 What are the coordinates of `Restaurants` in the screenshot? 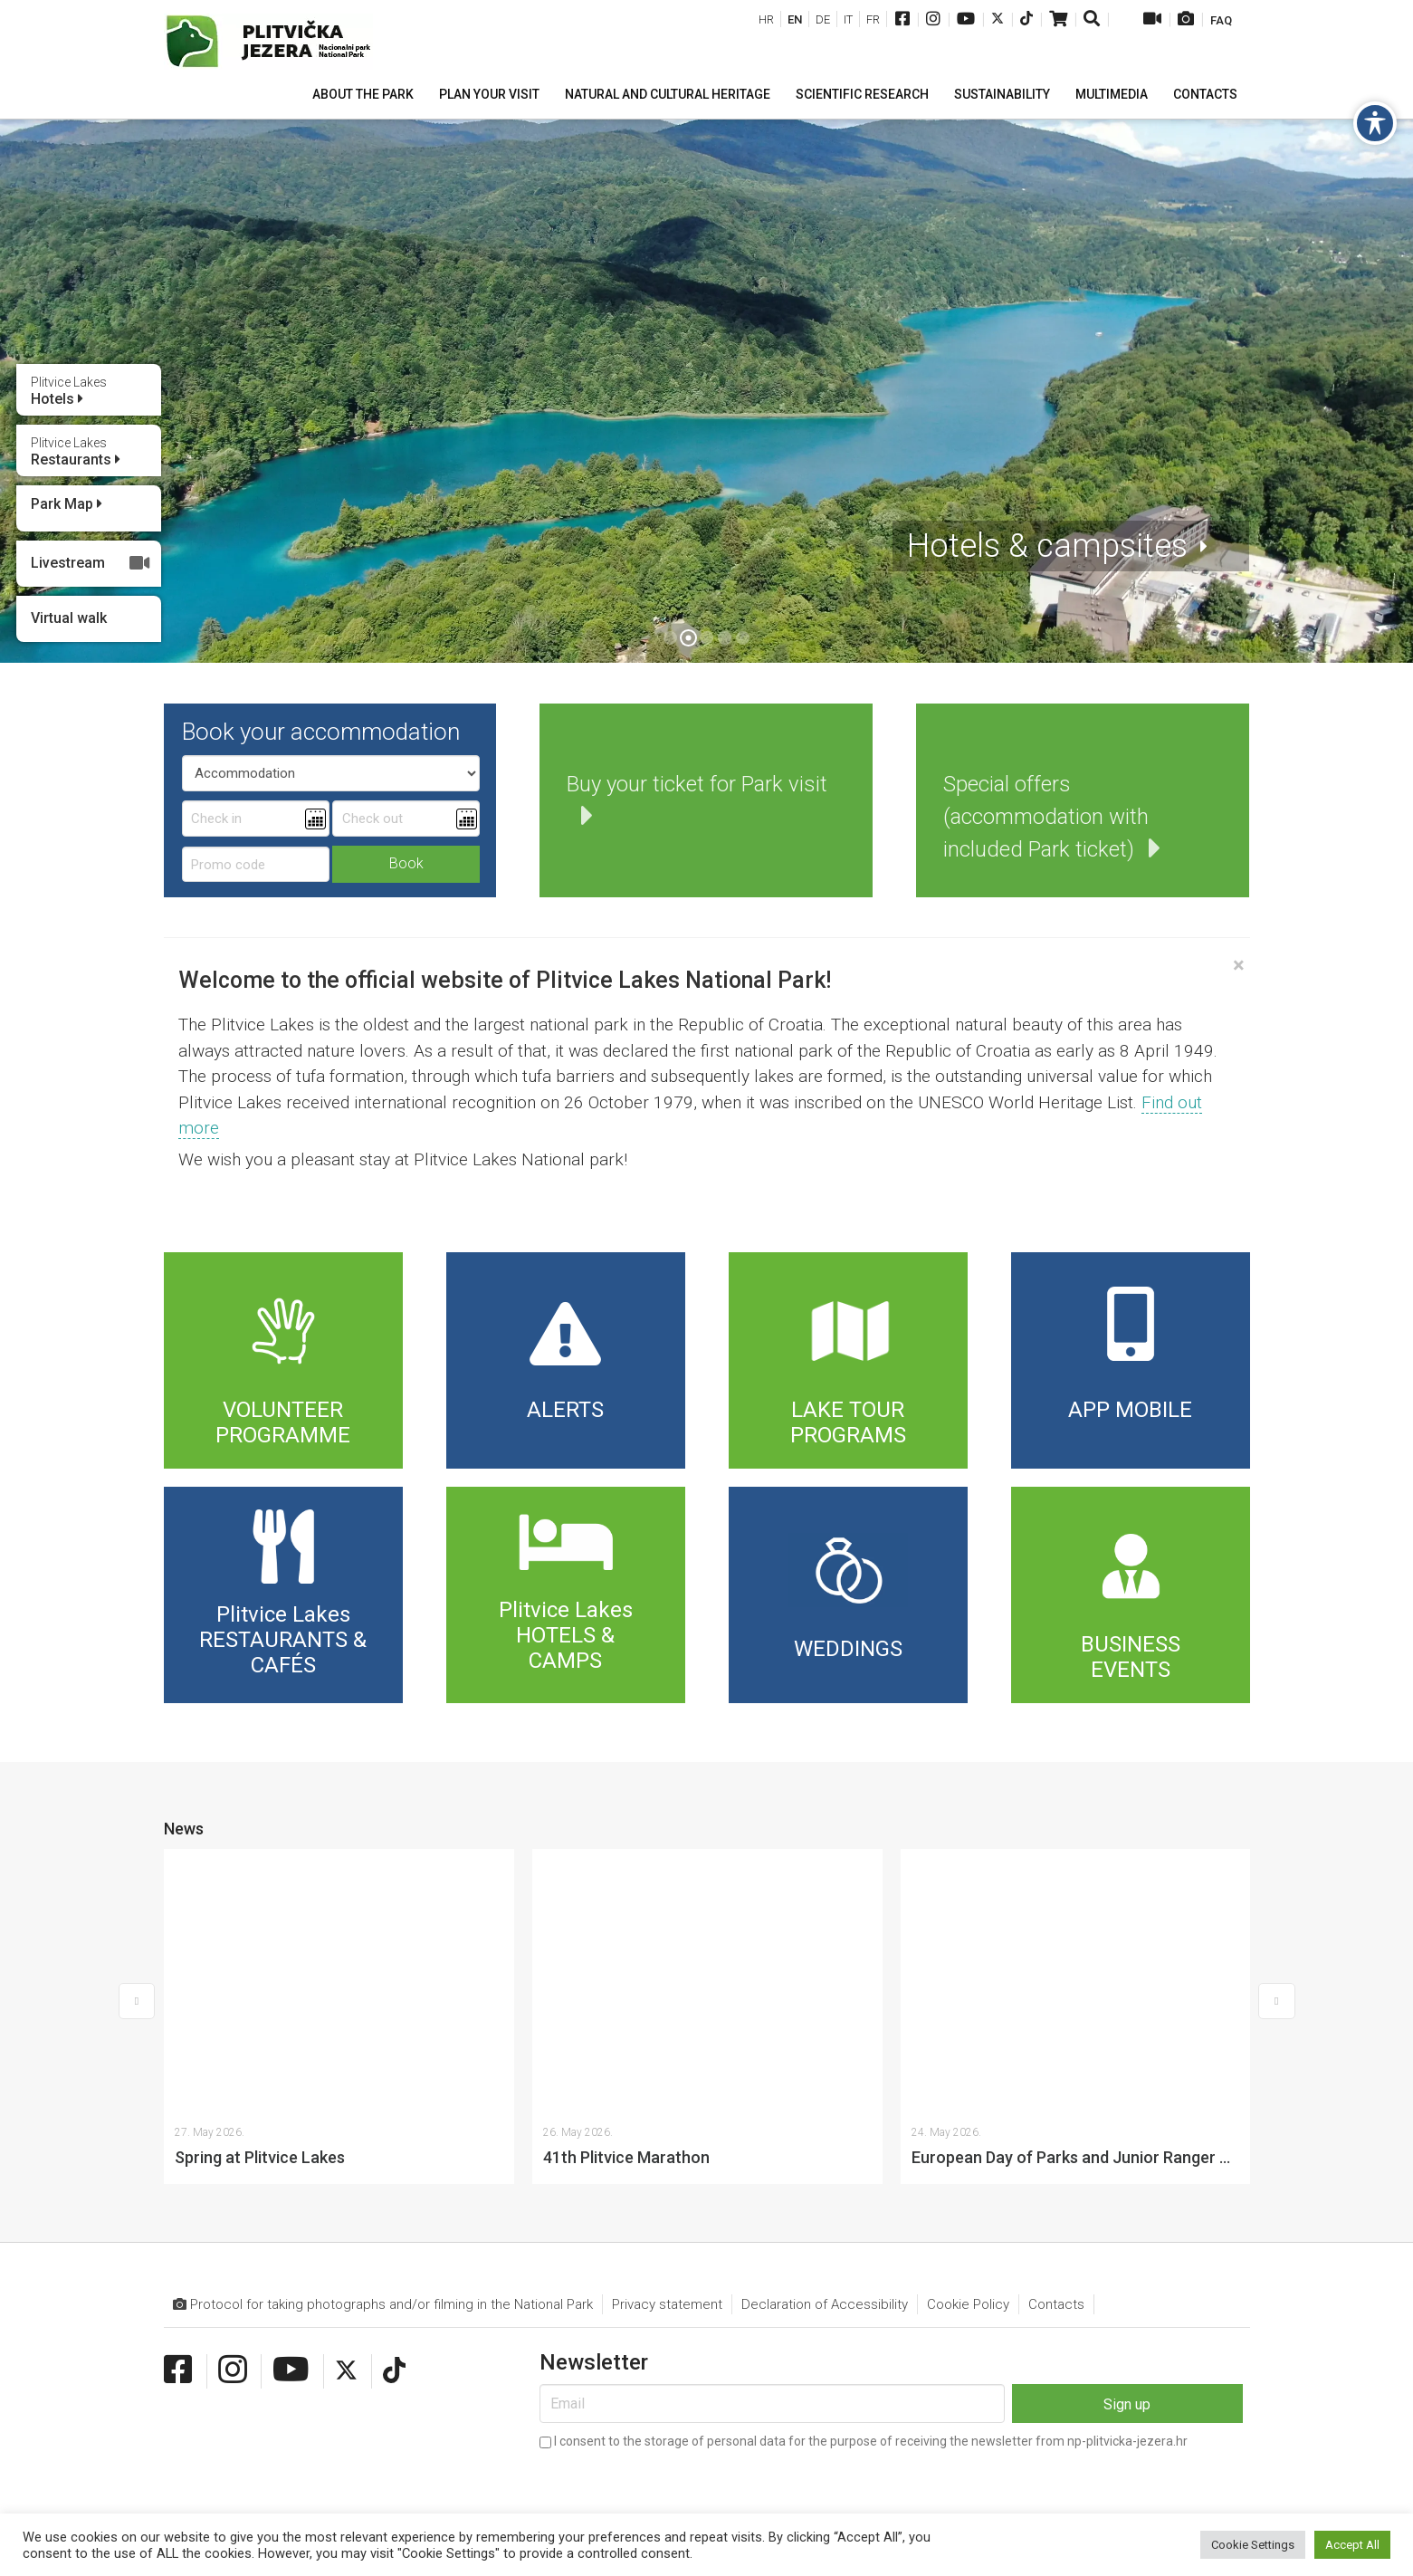 It's located at (75, 452).